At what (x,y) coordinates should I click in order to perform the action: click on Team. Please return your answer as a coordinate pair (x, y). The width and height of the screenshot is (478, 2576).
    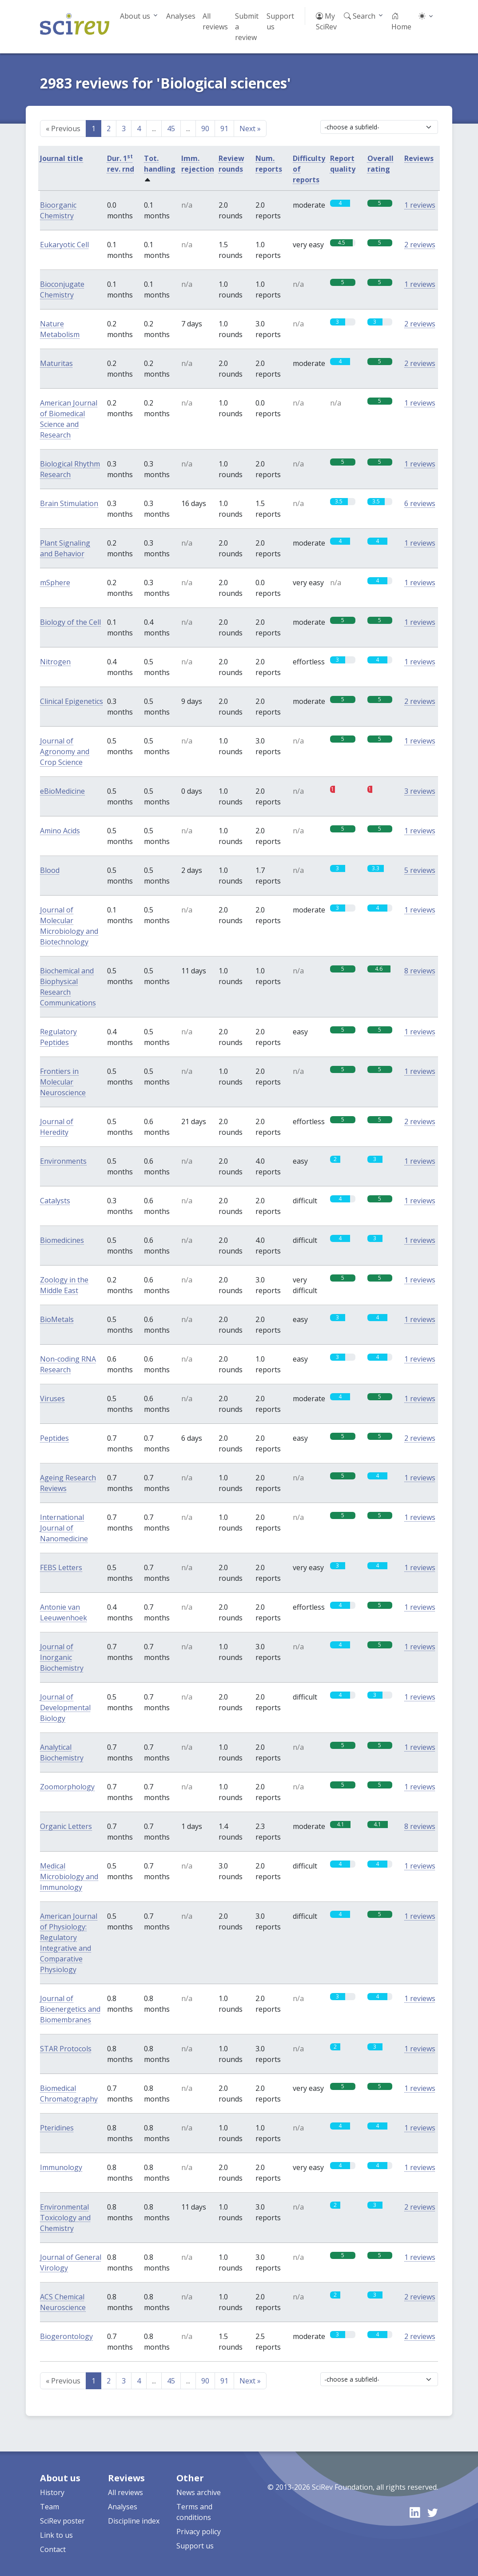
    Looking at the image, I should click on (49, 2507).